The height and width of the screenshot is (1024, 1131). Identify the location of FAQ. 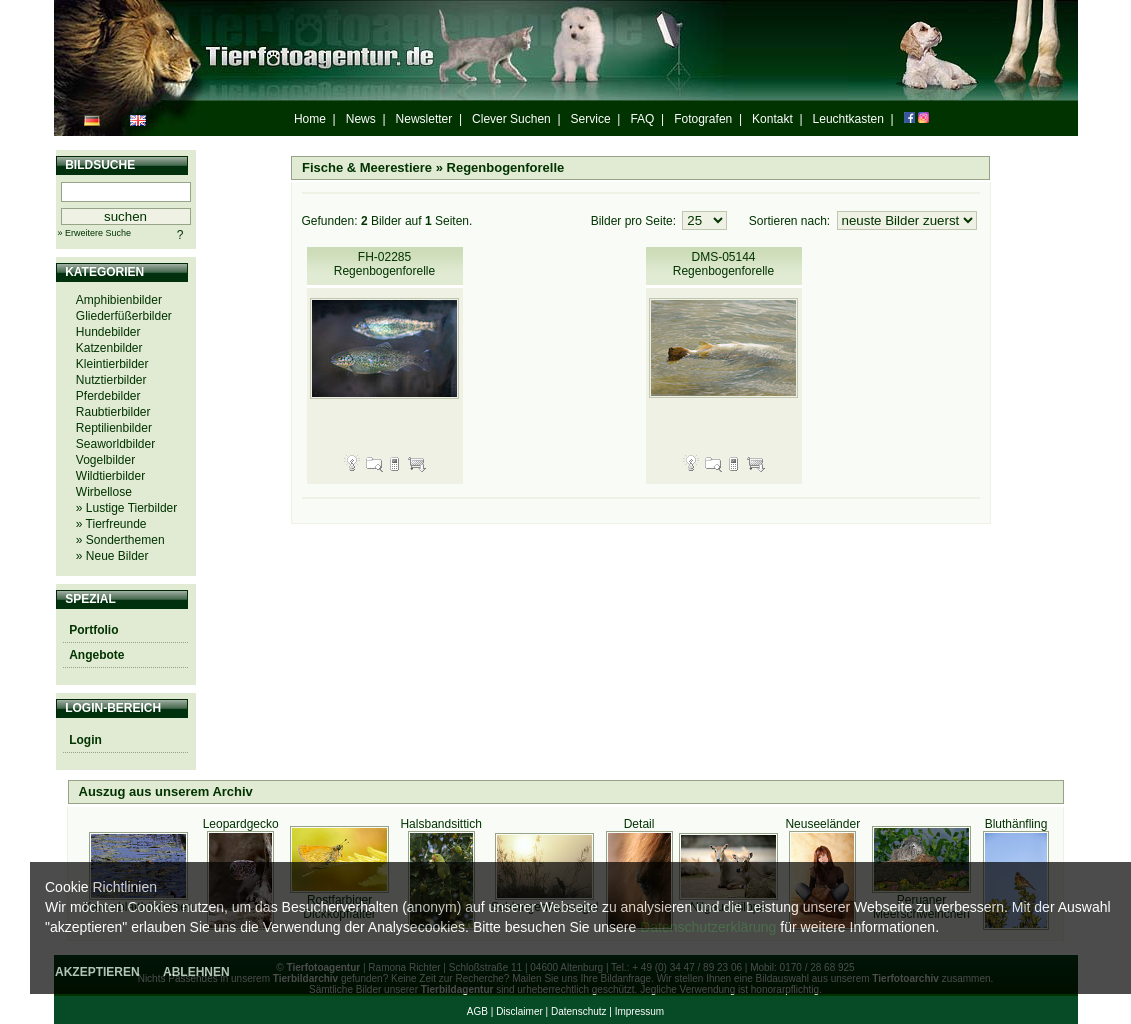
(642, 119).